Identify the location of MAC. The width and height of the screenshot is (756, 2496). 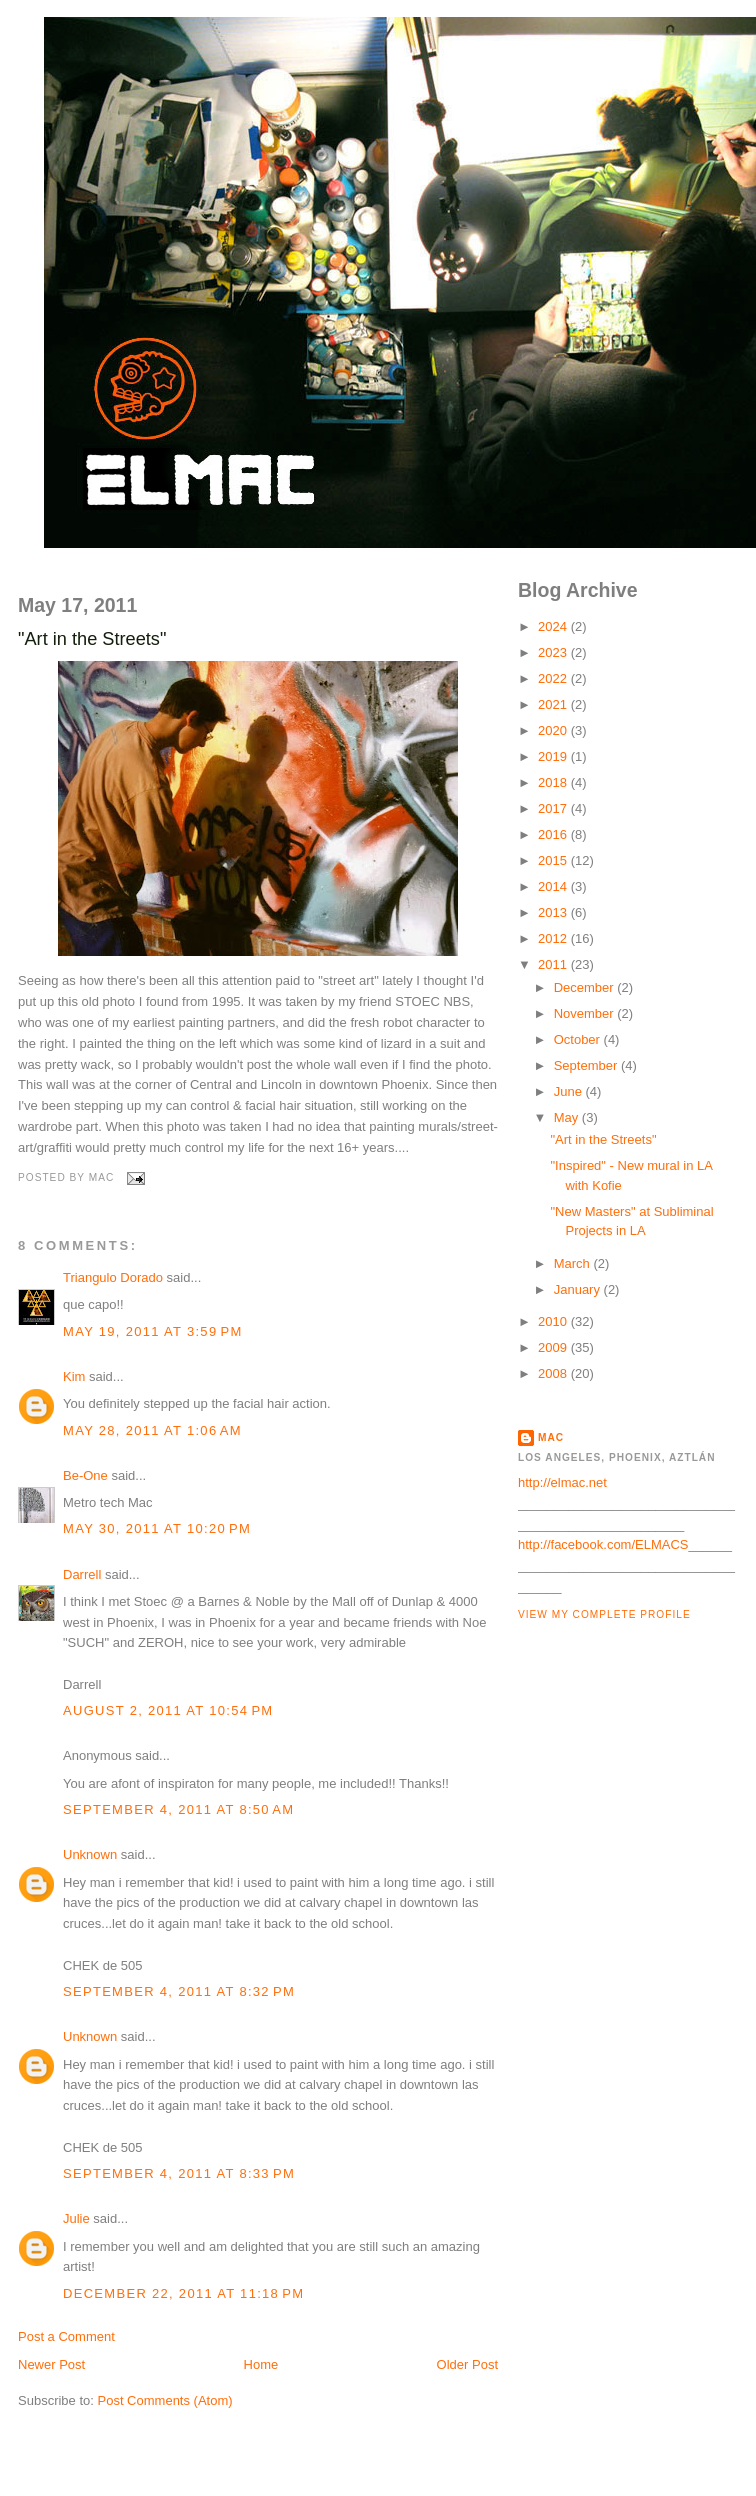
(551, 1437).